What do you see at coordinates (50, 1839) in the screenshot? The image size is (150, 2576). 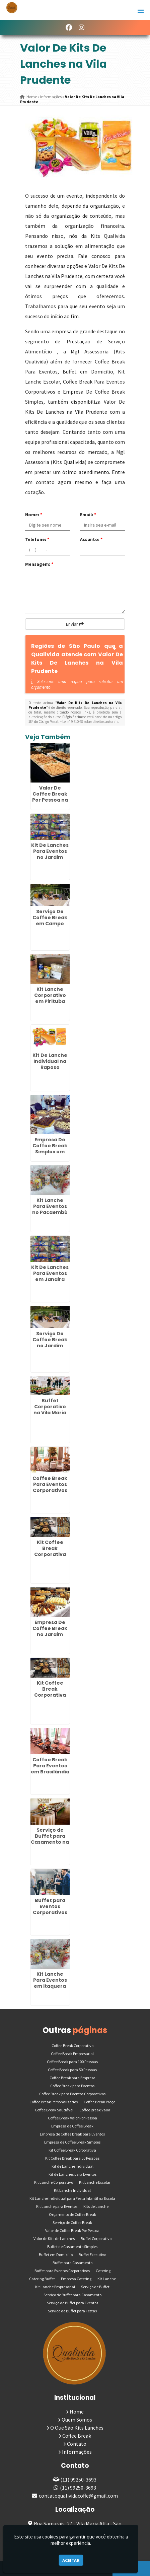 I see `Serviço de Buffet para Casamento na Casa Verde` at bounding box center [50, 1839].